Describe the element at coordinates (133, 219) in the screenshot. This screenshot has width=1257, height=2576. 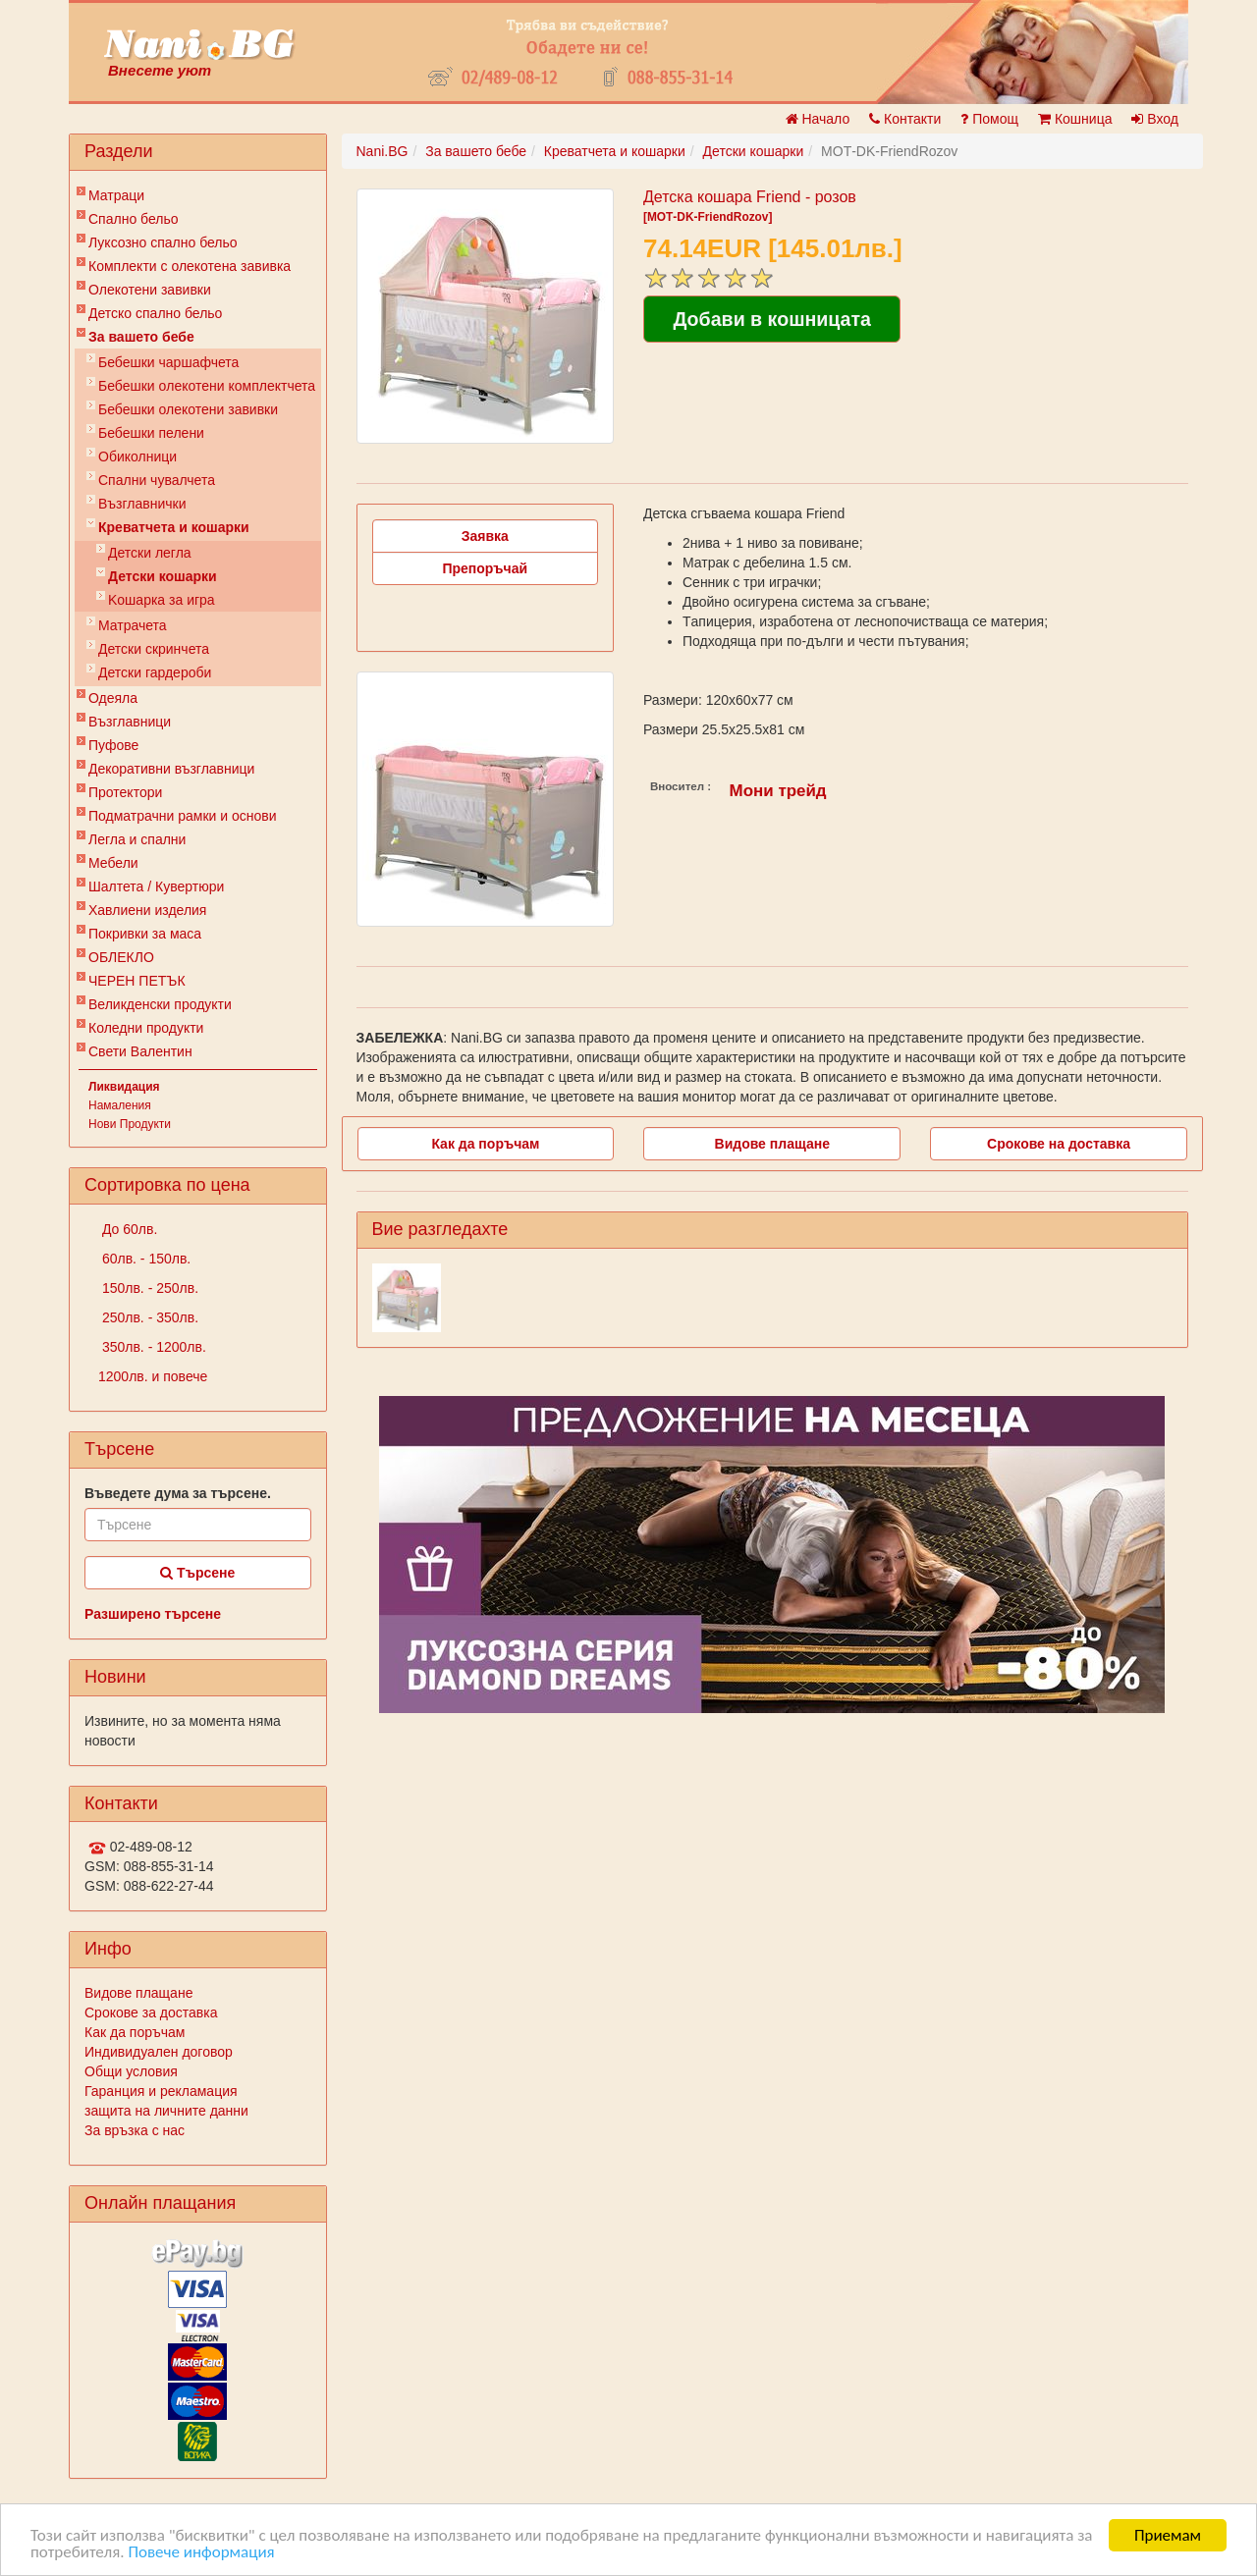
I see `Спално бельо` at that location.